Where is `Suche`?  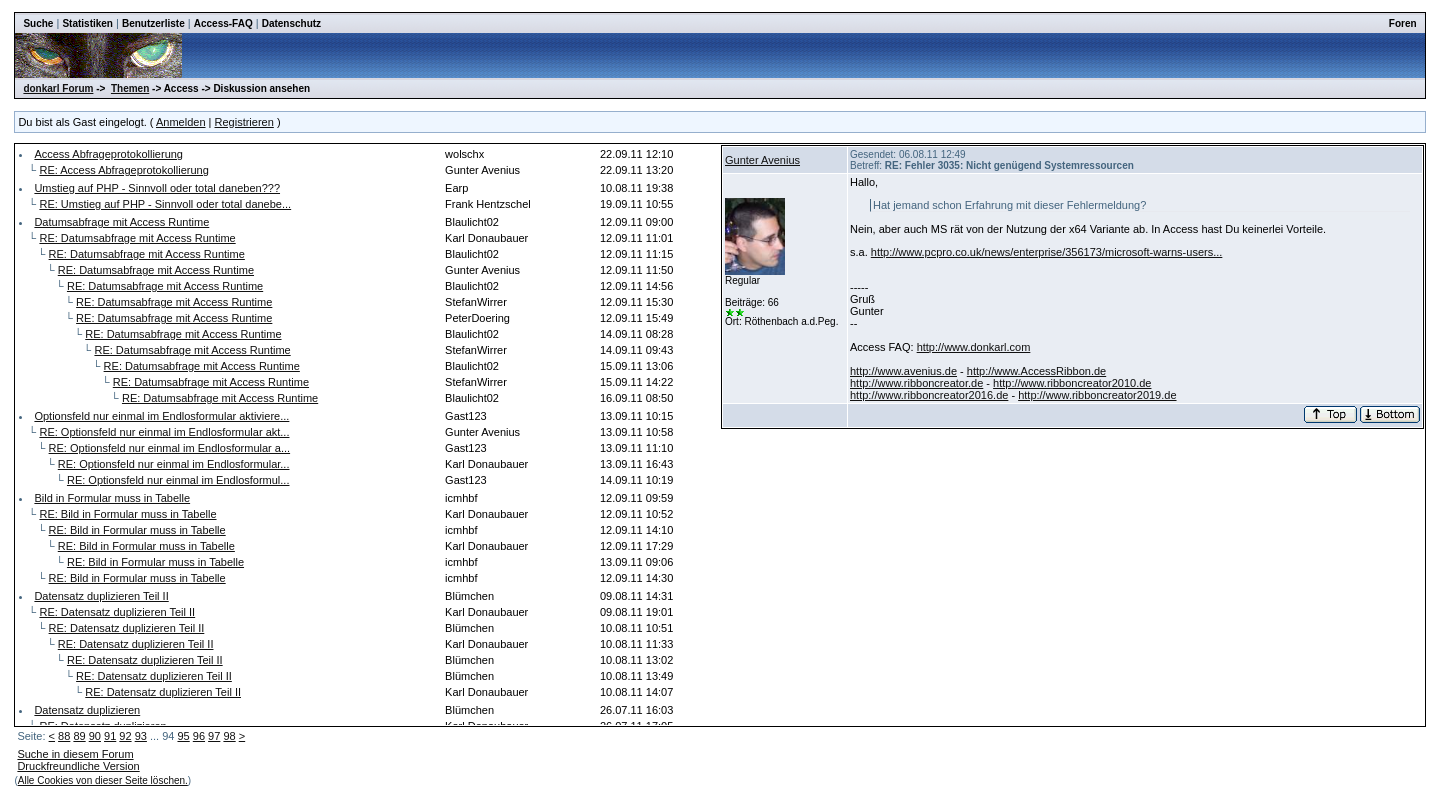
Suche is located at coordinates (38, 23).